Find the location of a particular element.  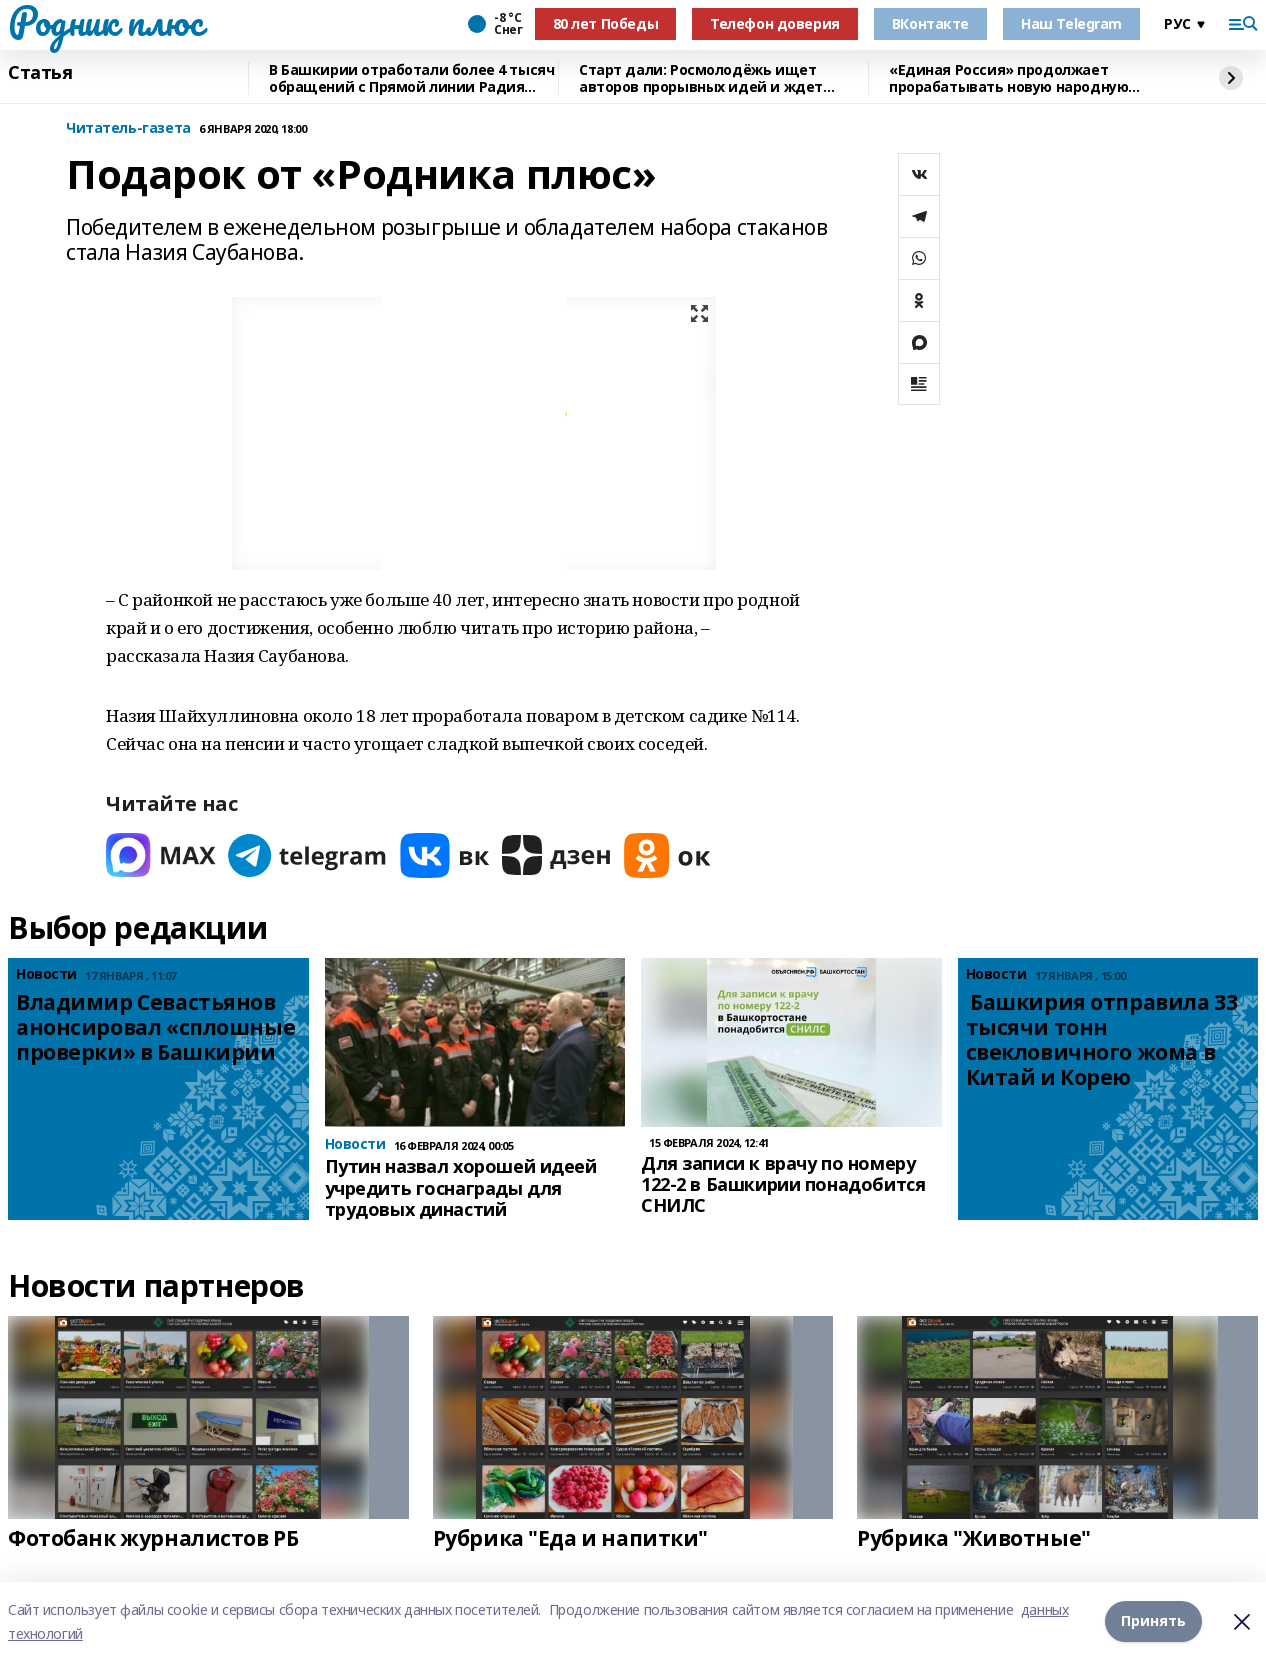

Наш Telegram is located at coordinates (1071, 23).